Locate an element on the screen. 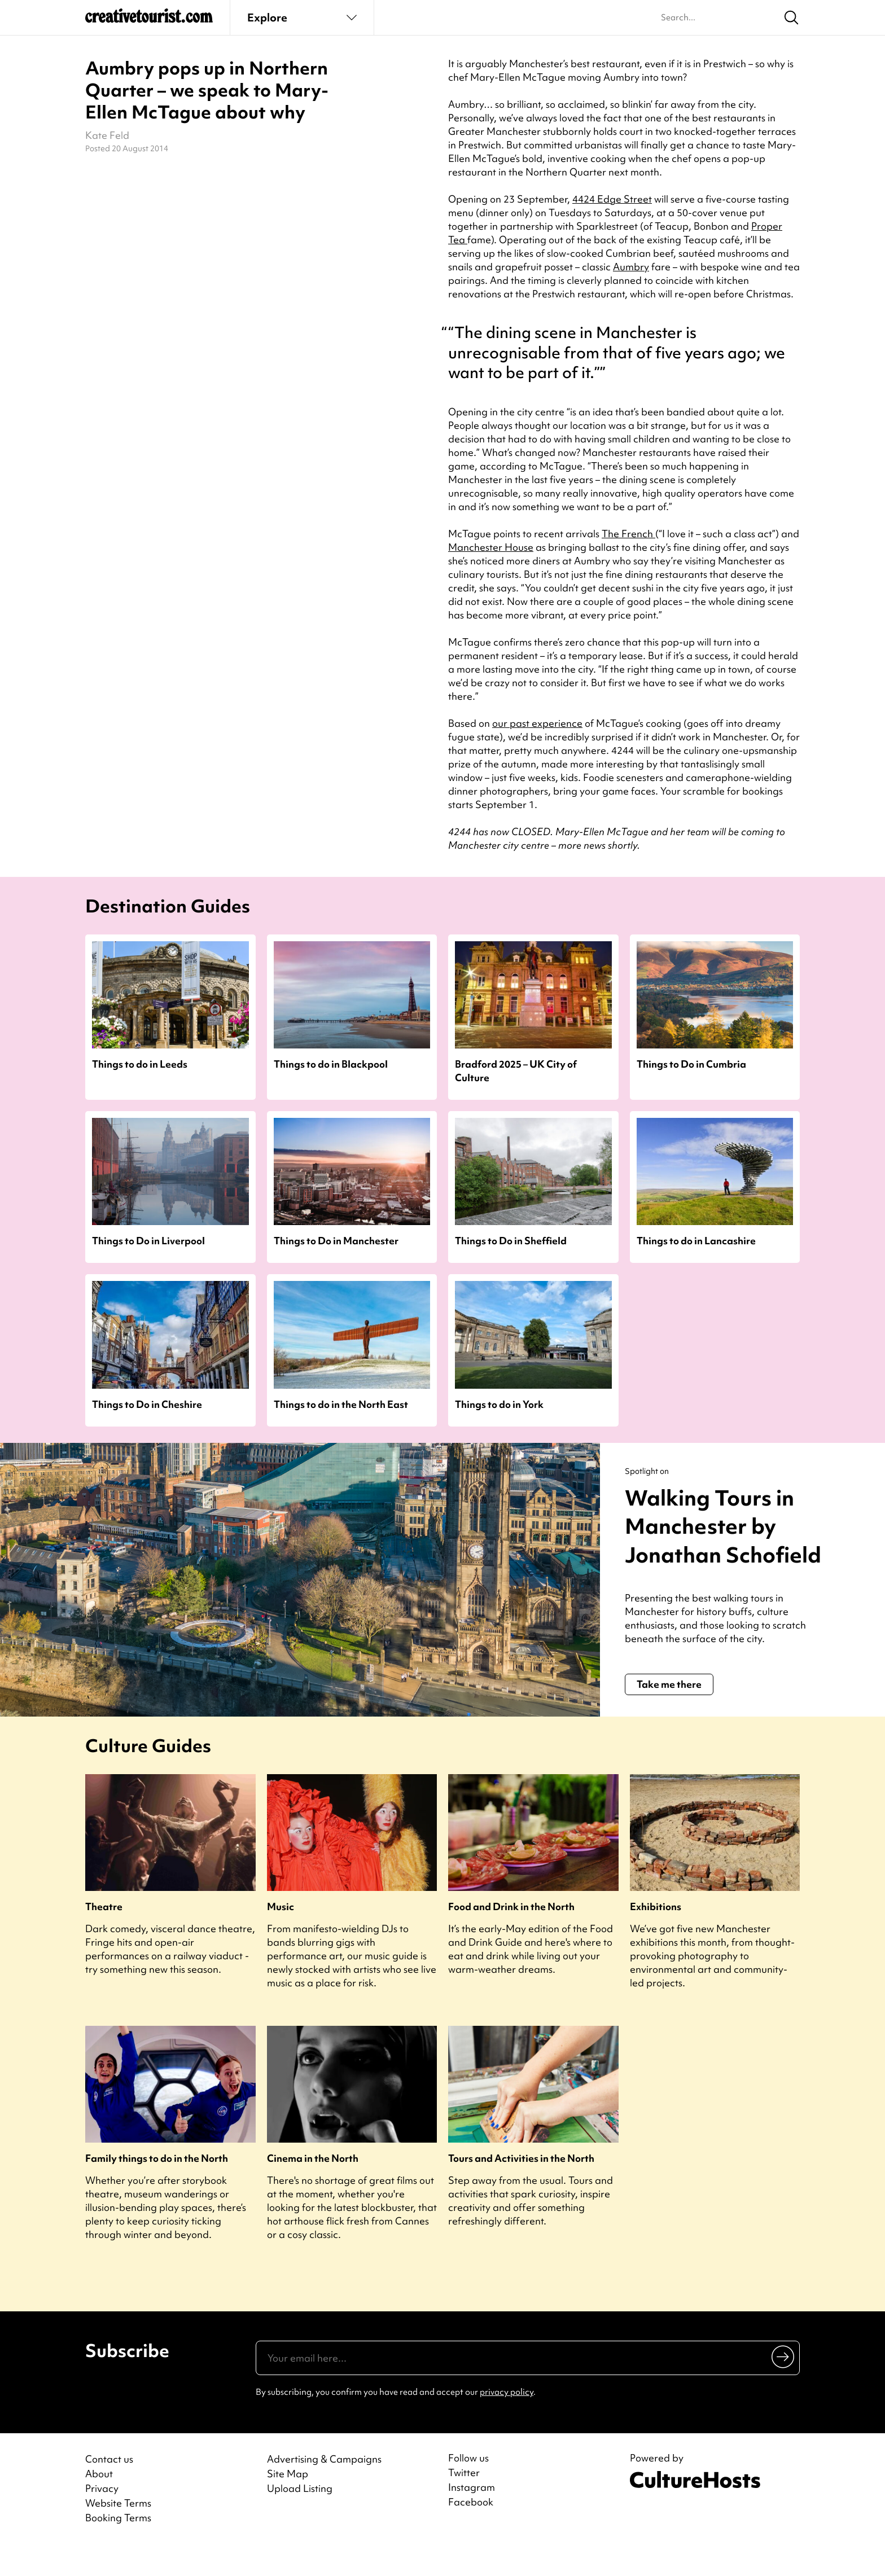 The height and width of the screenshot is (2576, 885). Things to do in Leeds is located at coordinates (139, 1063).